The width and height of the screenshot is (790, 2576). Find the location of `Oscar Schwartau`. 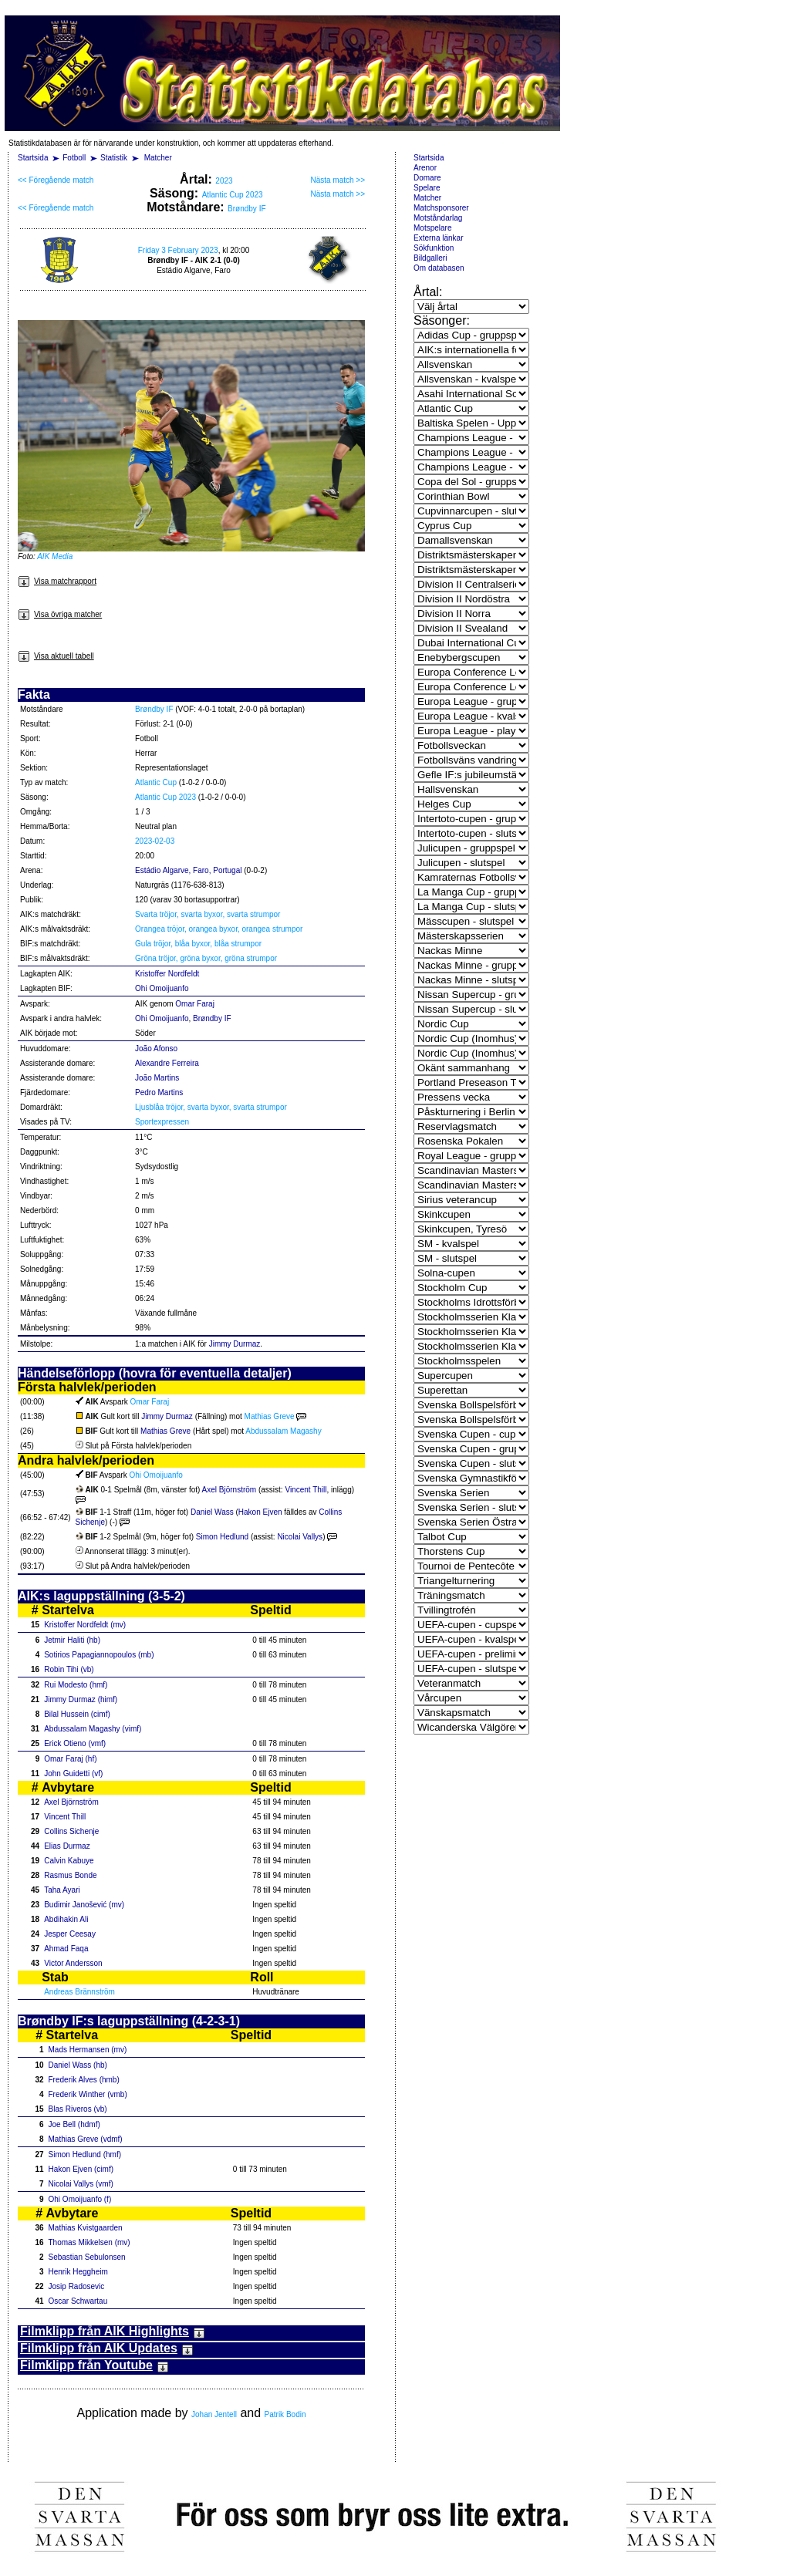

Oscar Schwartau is located at coordinates (78, 2301).